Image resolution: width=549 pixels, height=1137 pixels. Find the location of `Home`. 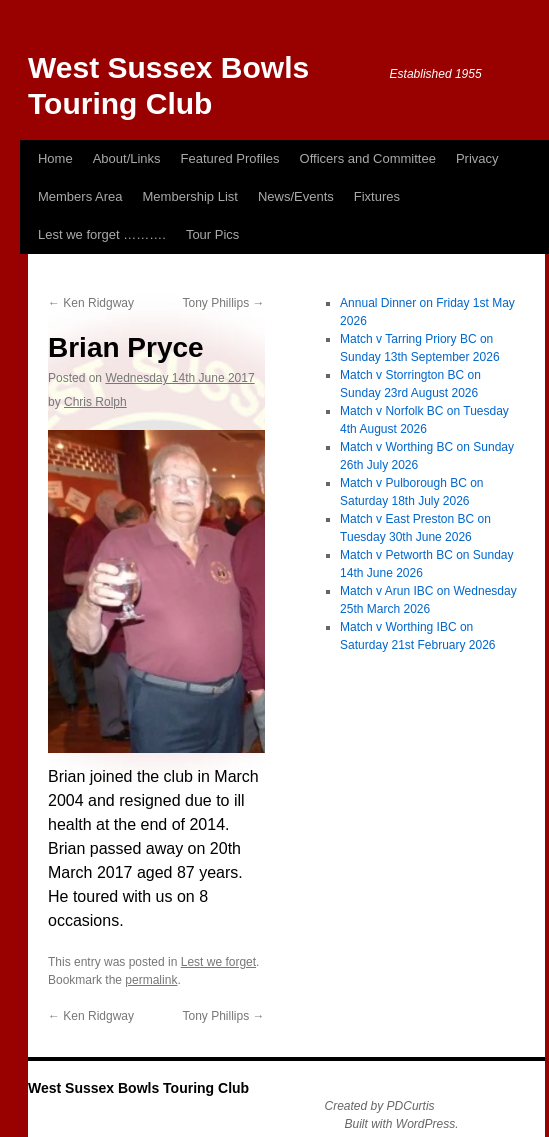

Home is located at coordinates (55, 158).